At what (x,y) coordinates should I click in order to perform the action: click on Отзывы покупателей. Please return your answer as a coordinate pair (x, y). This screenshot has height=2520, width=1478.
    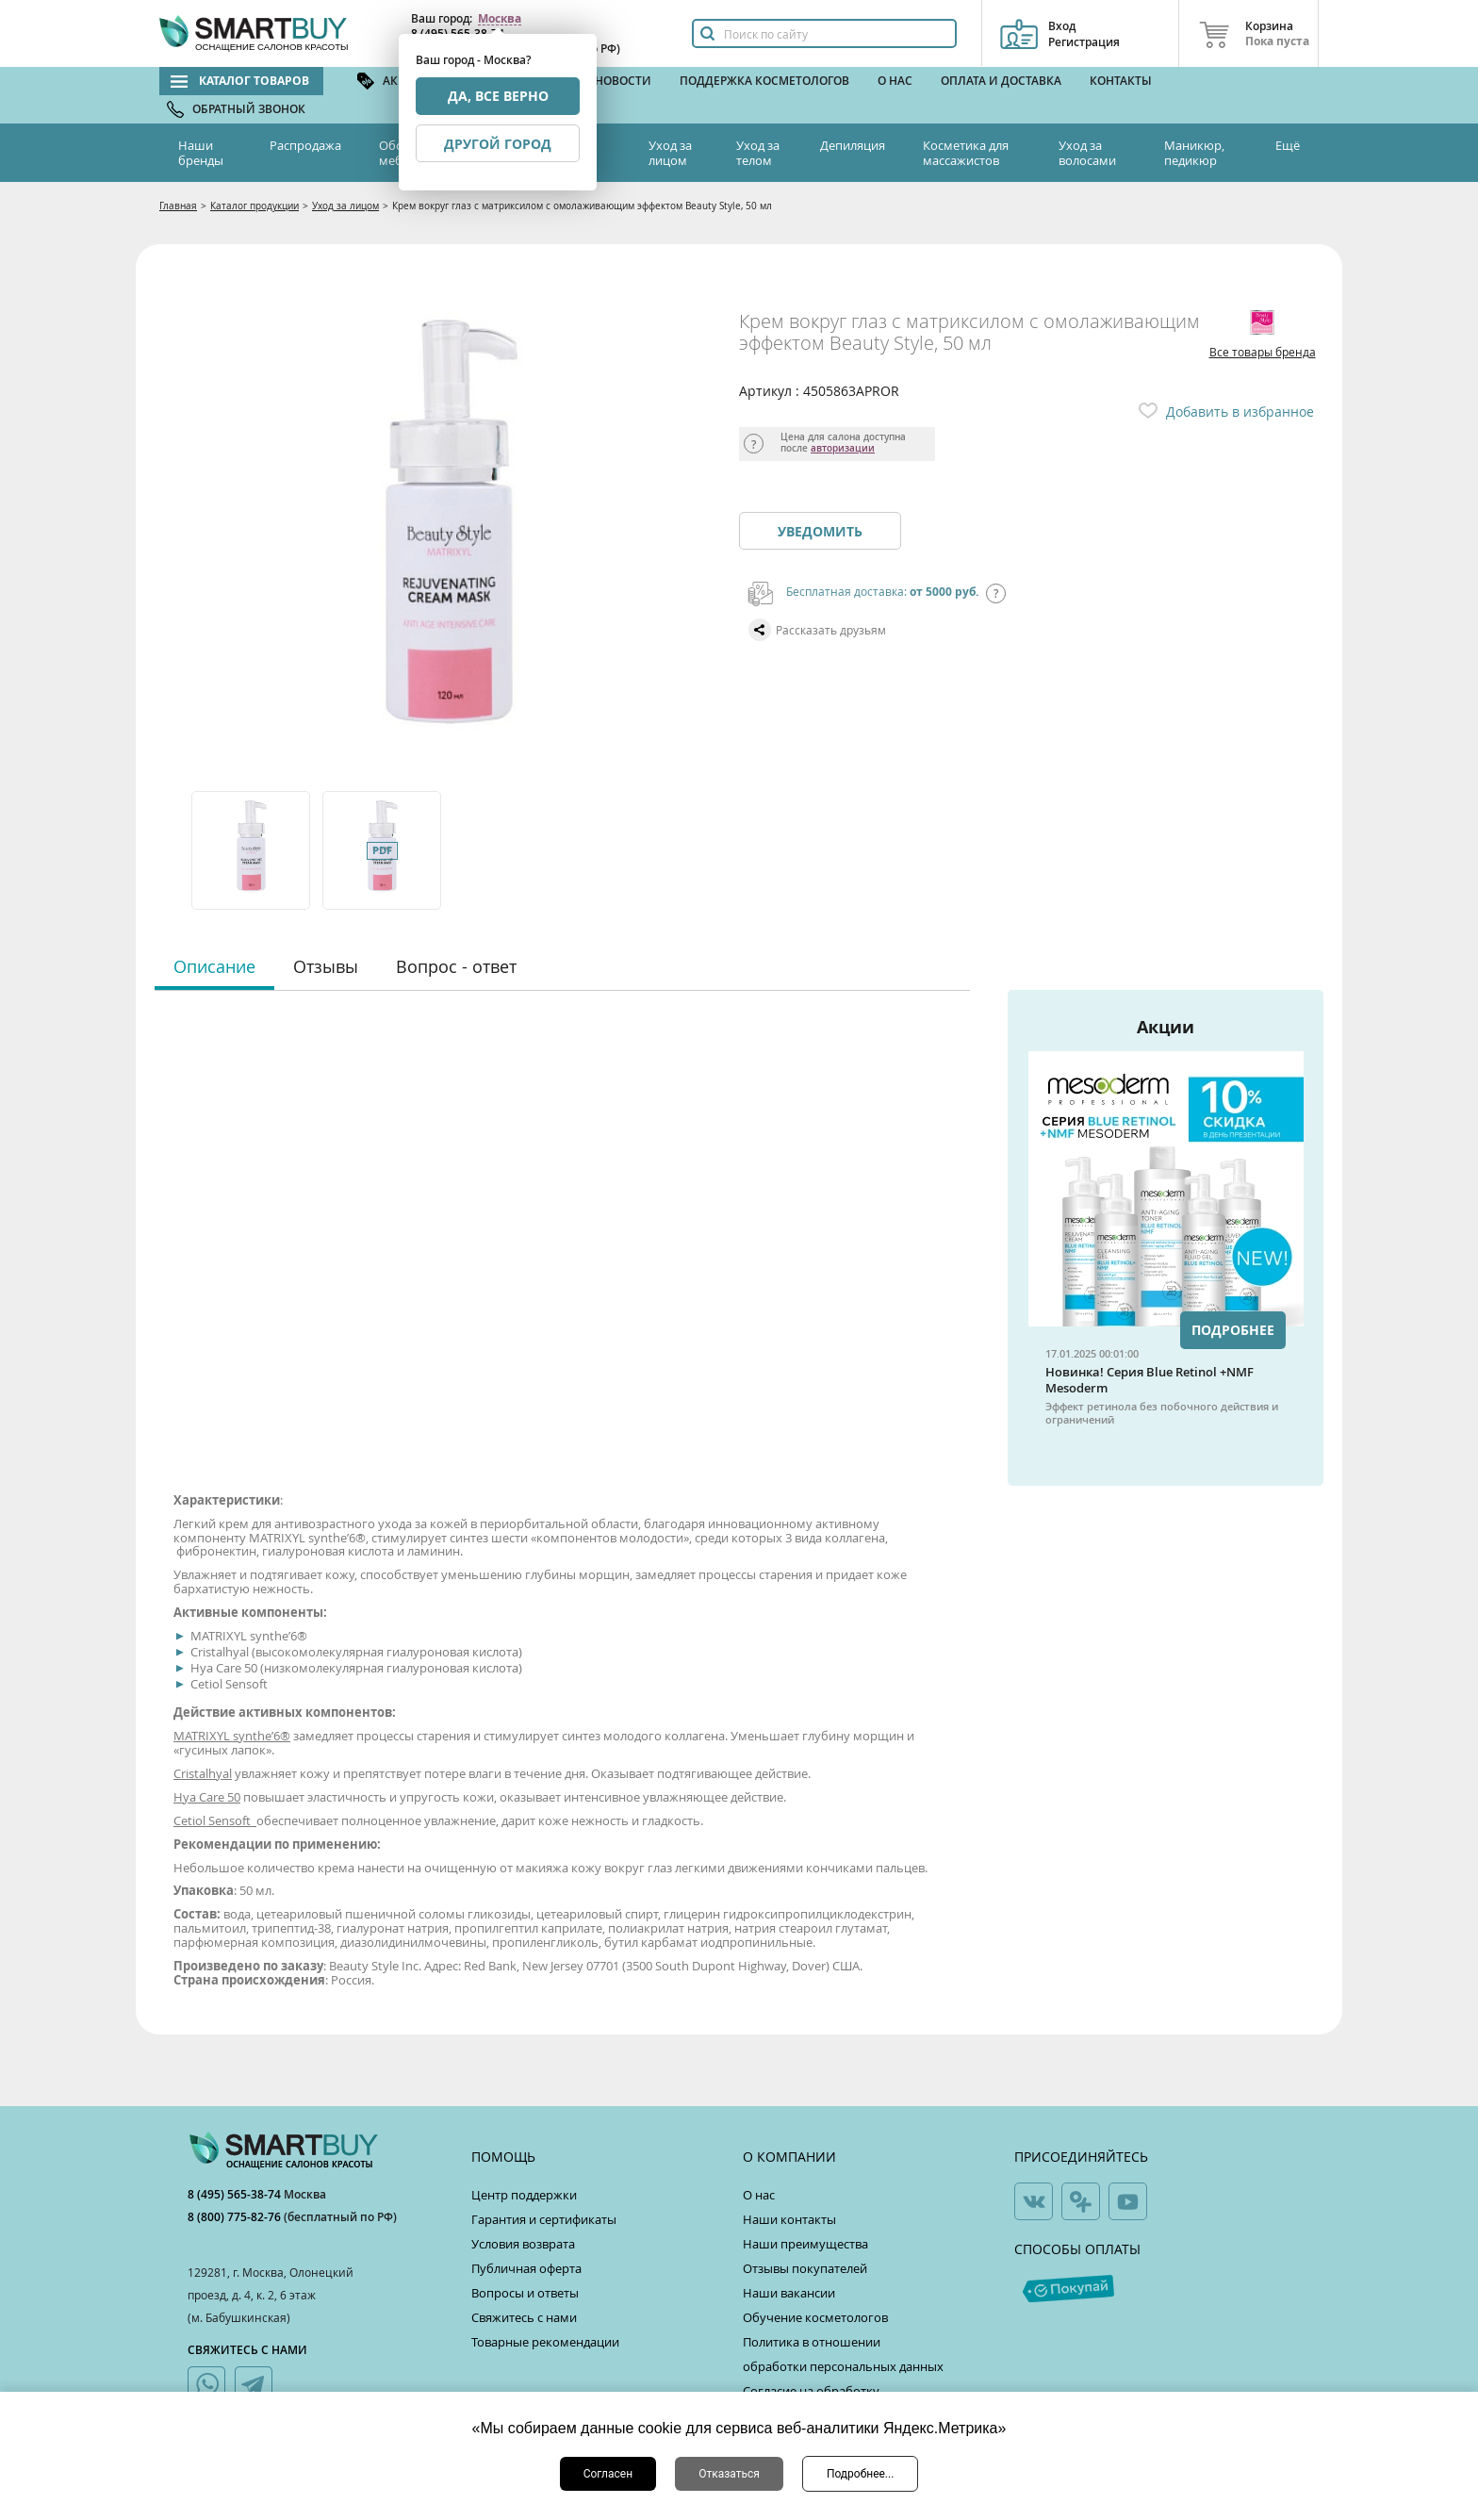
    Looking at the image, I should click on (805, 2268).